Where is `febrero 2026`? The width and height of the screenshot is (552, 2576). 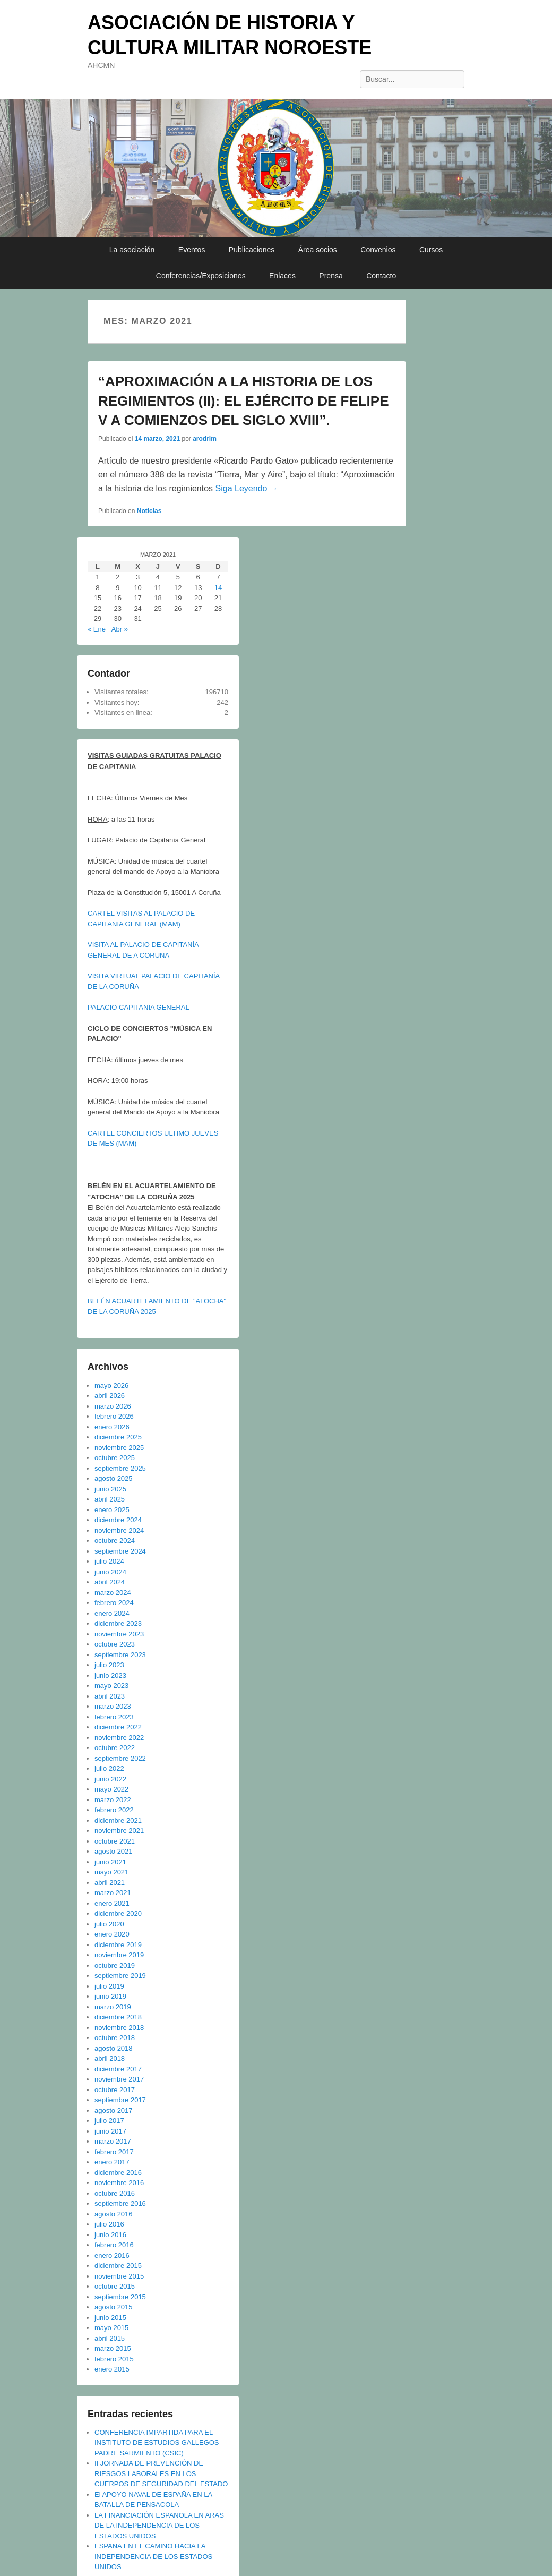 febrero 2026 is located at coordinates (114, 1416).